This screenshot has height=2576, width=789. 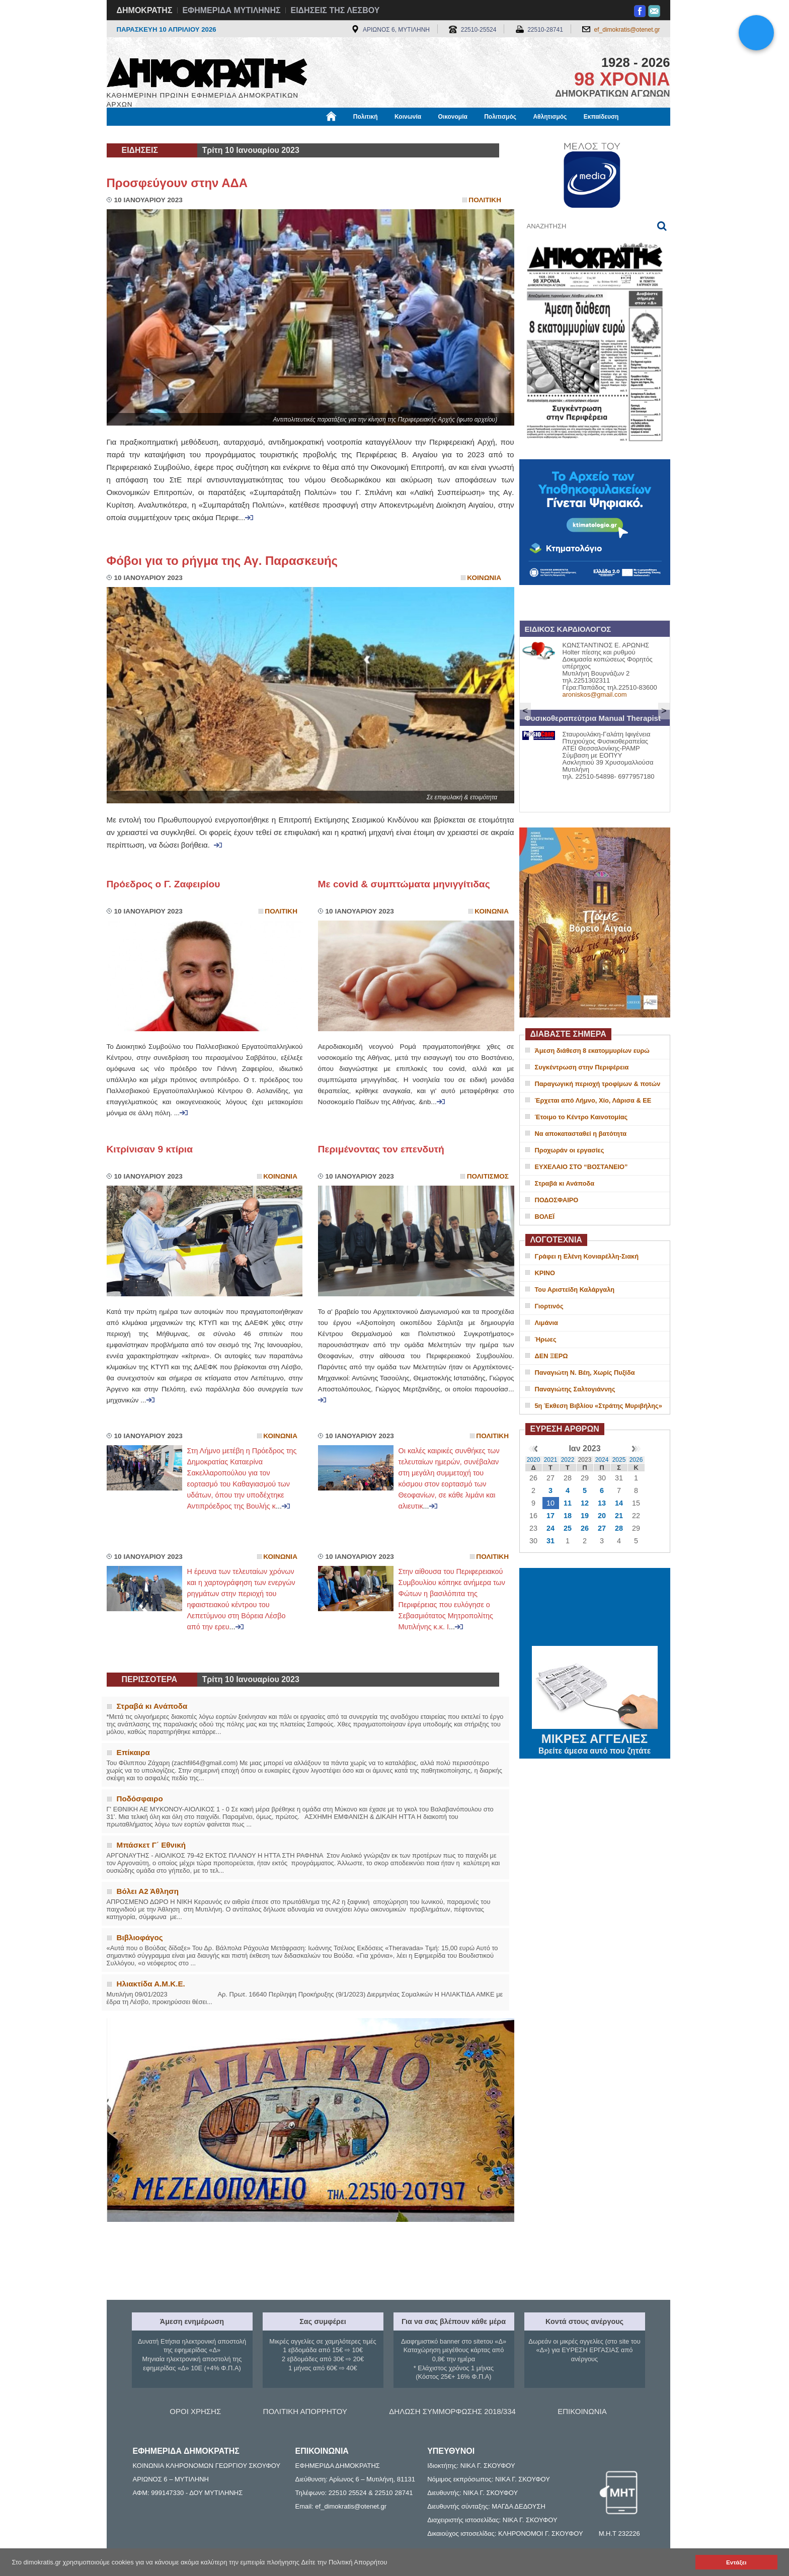 I want to click on Πολιτισμός, so click(x=500, y=116).